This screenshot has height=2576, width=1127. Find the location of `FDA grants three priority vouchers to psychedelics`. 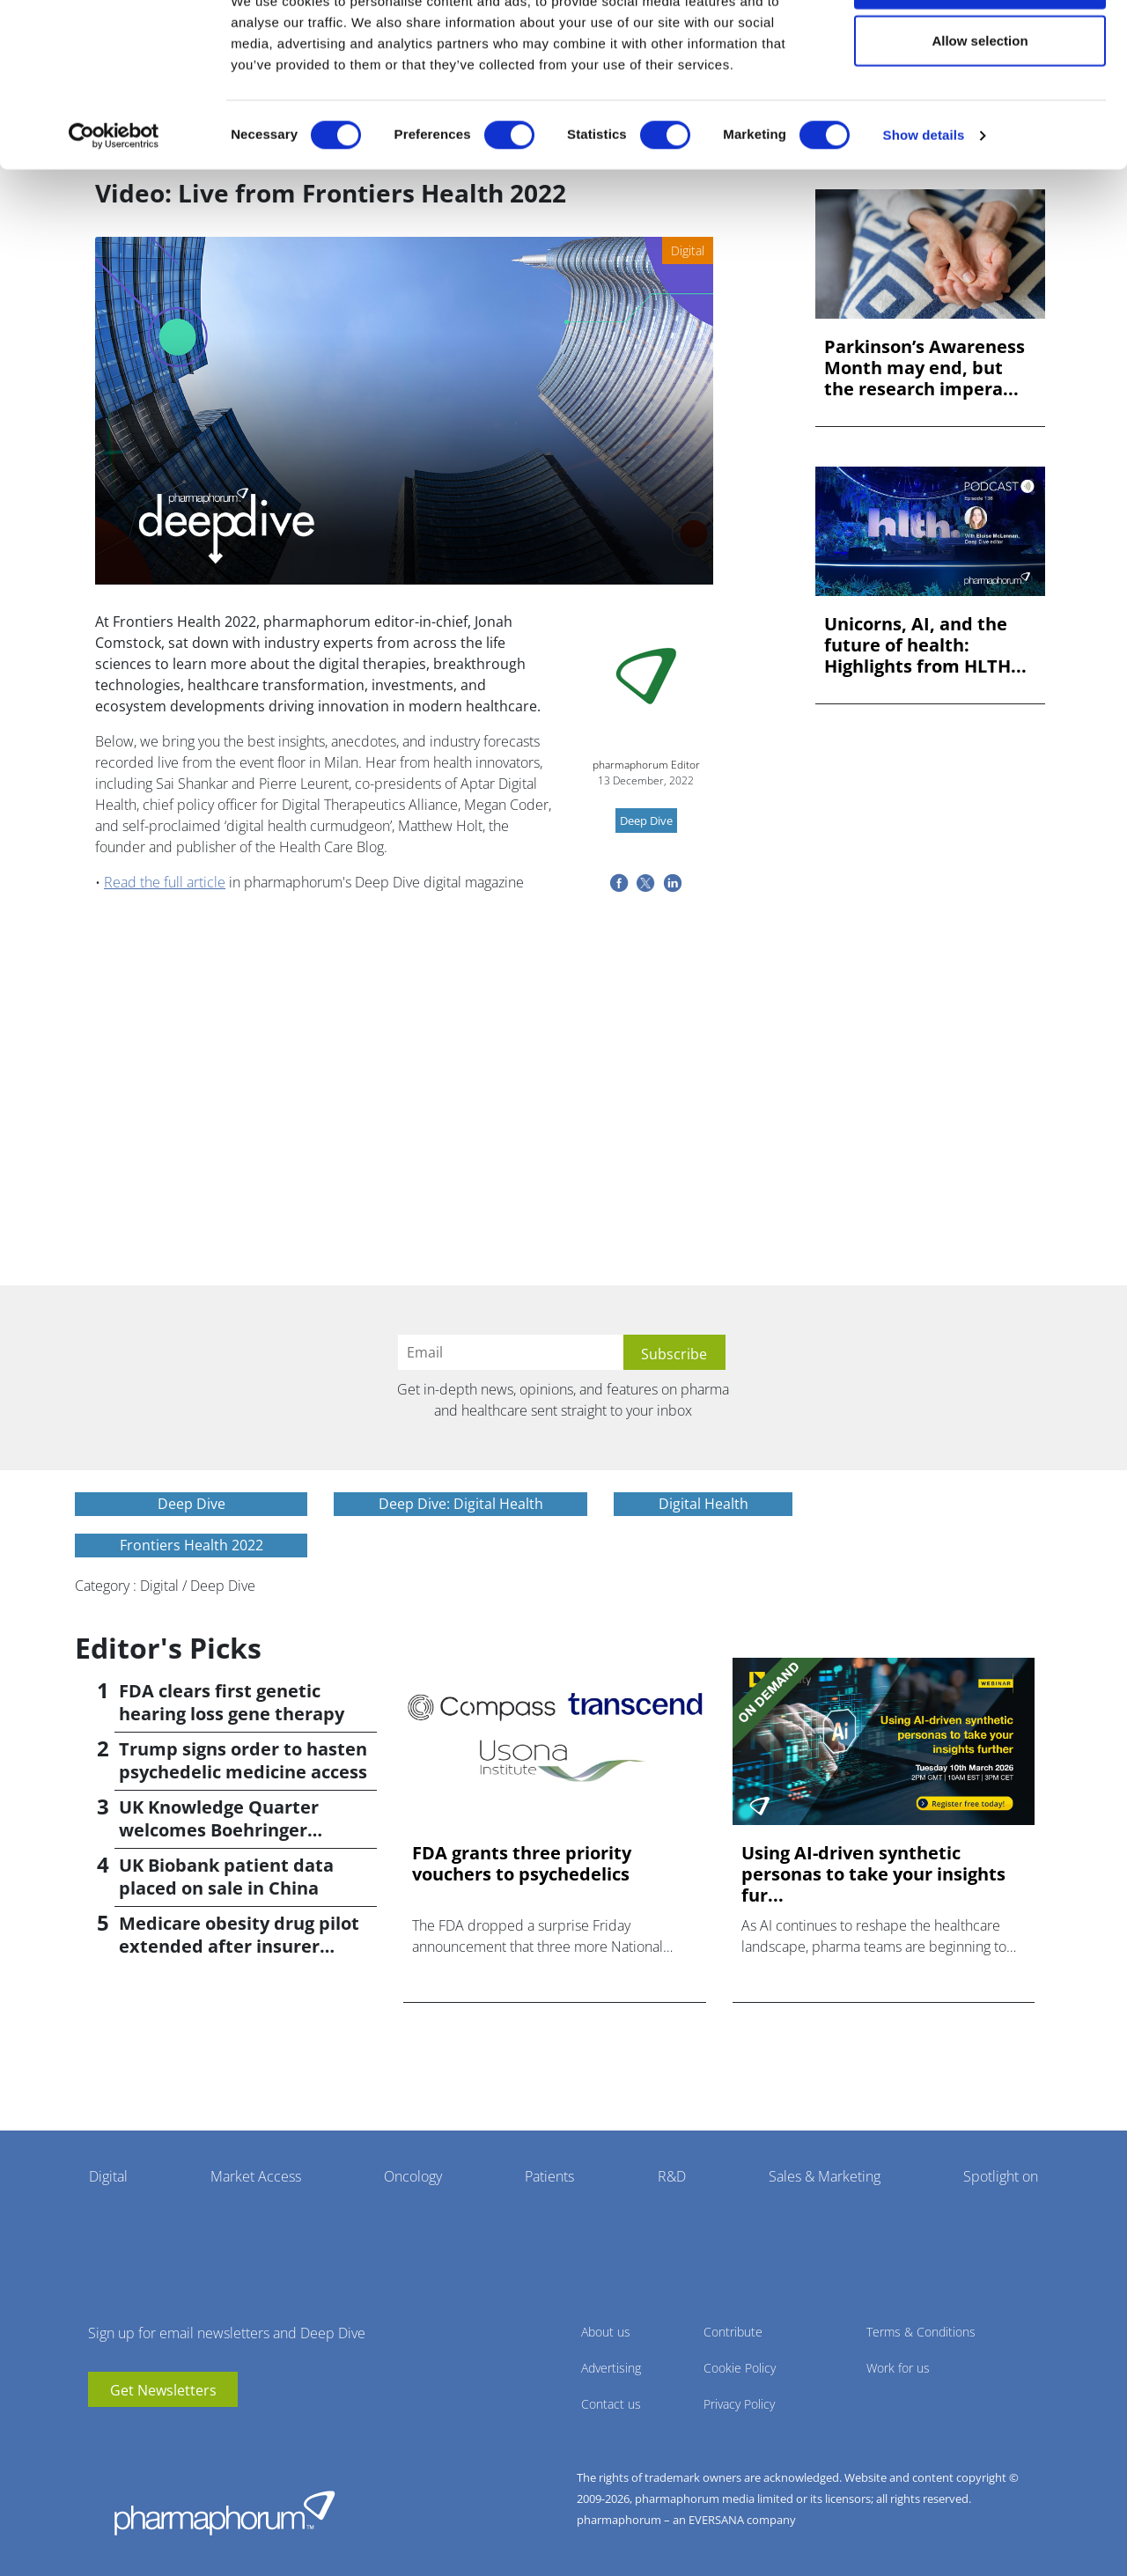

FDA grants three priority vouchers to psychedelics is located at coordinates (521, 1864).